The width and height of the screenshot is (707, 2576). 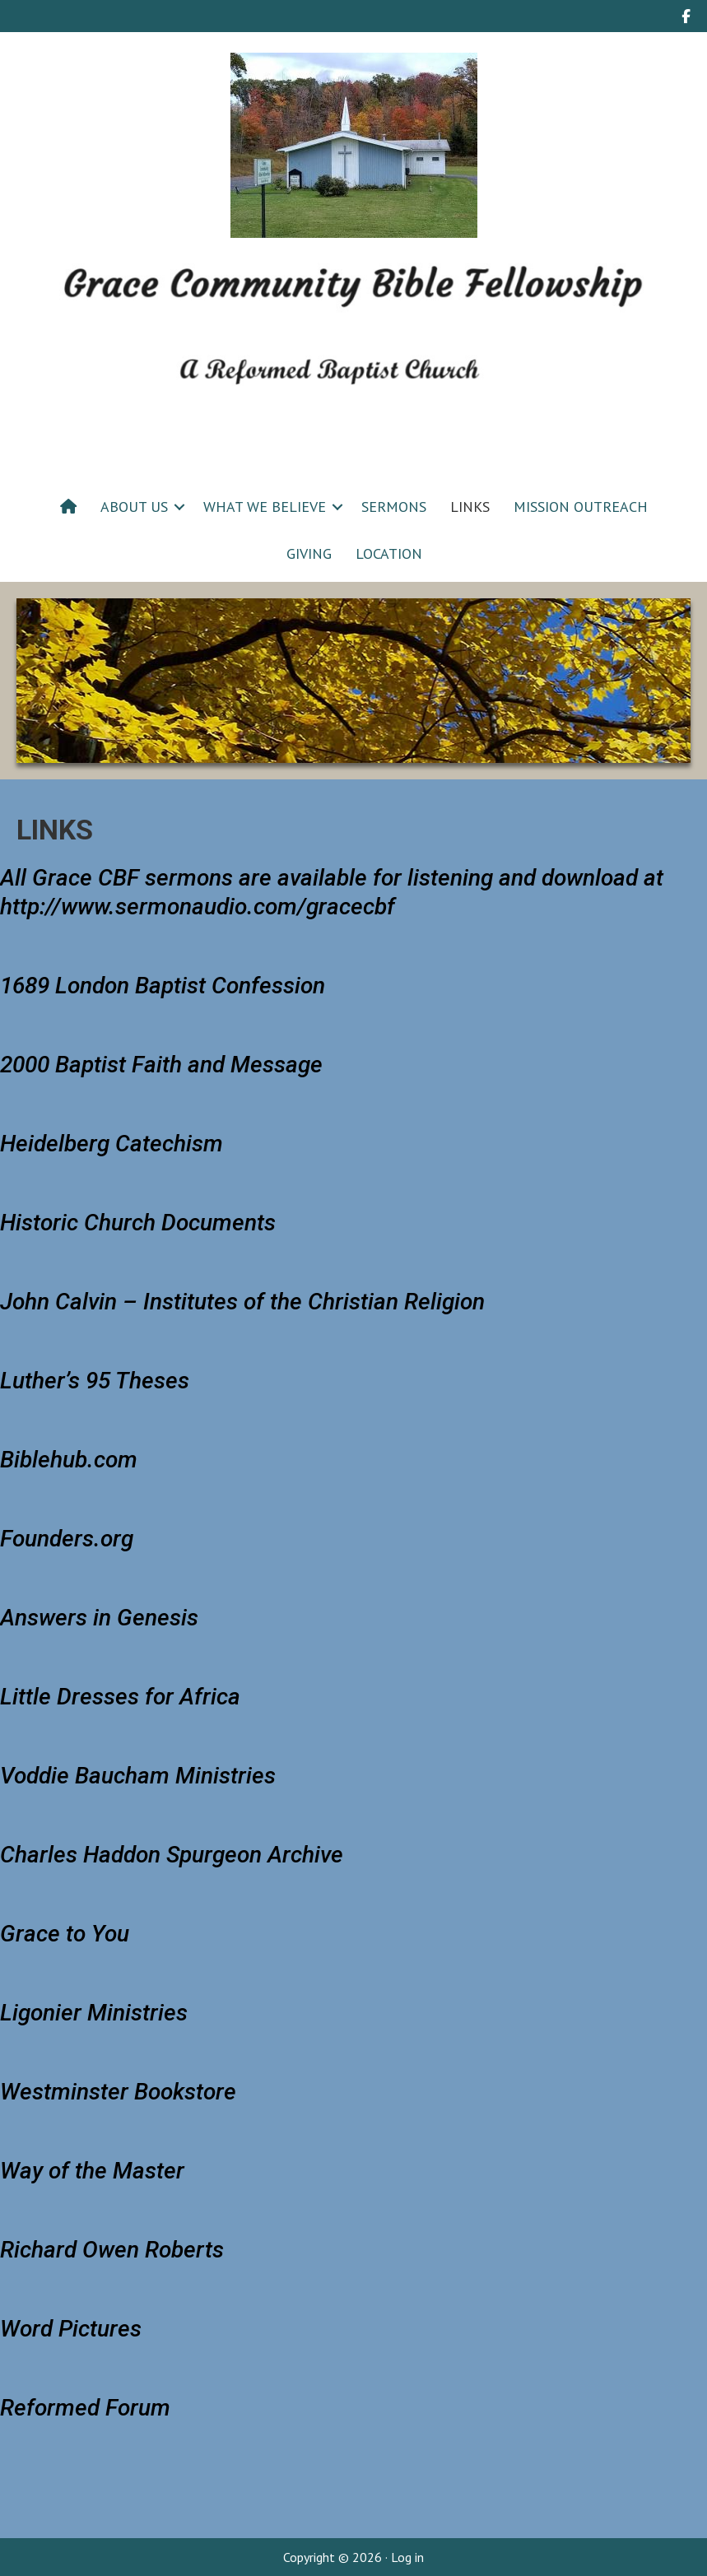 I want to click on Historic Church Documents, so click(x=138, y=1222).